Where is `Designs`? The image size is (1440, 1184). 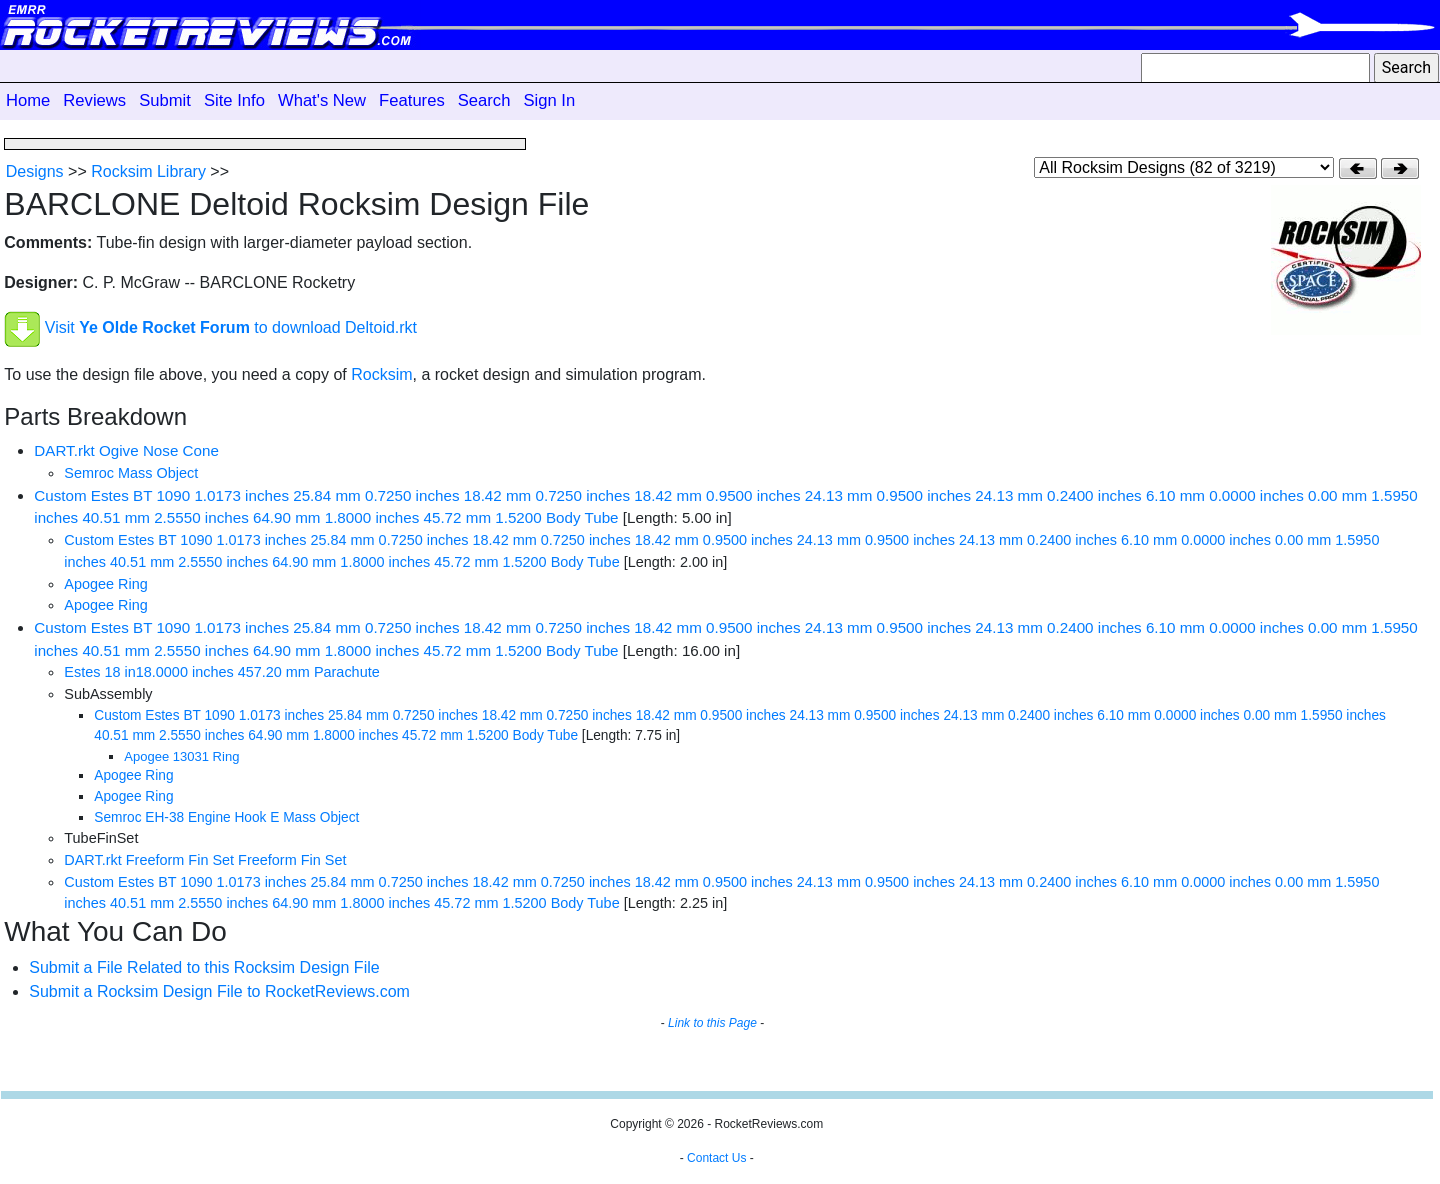
Designs is located at coordinates (35, 171).